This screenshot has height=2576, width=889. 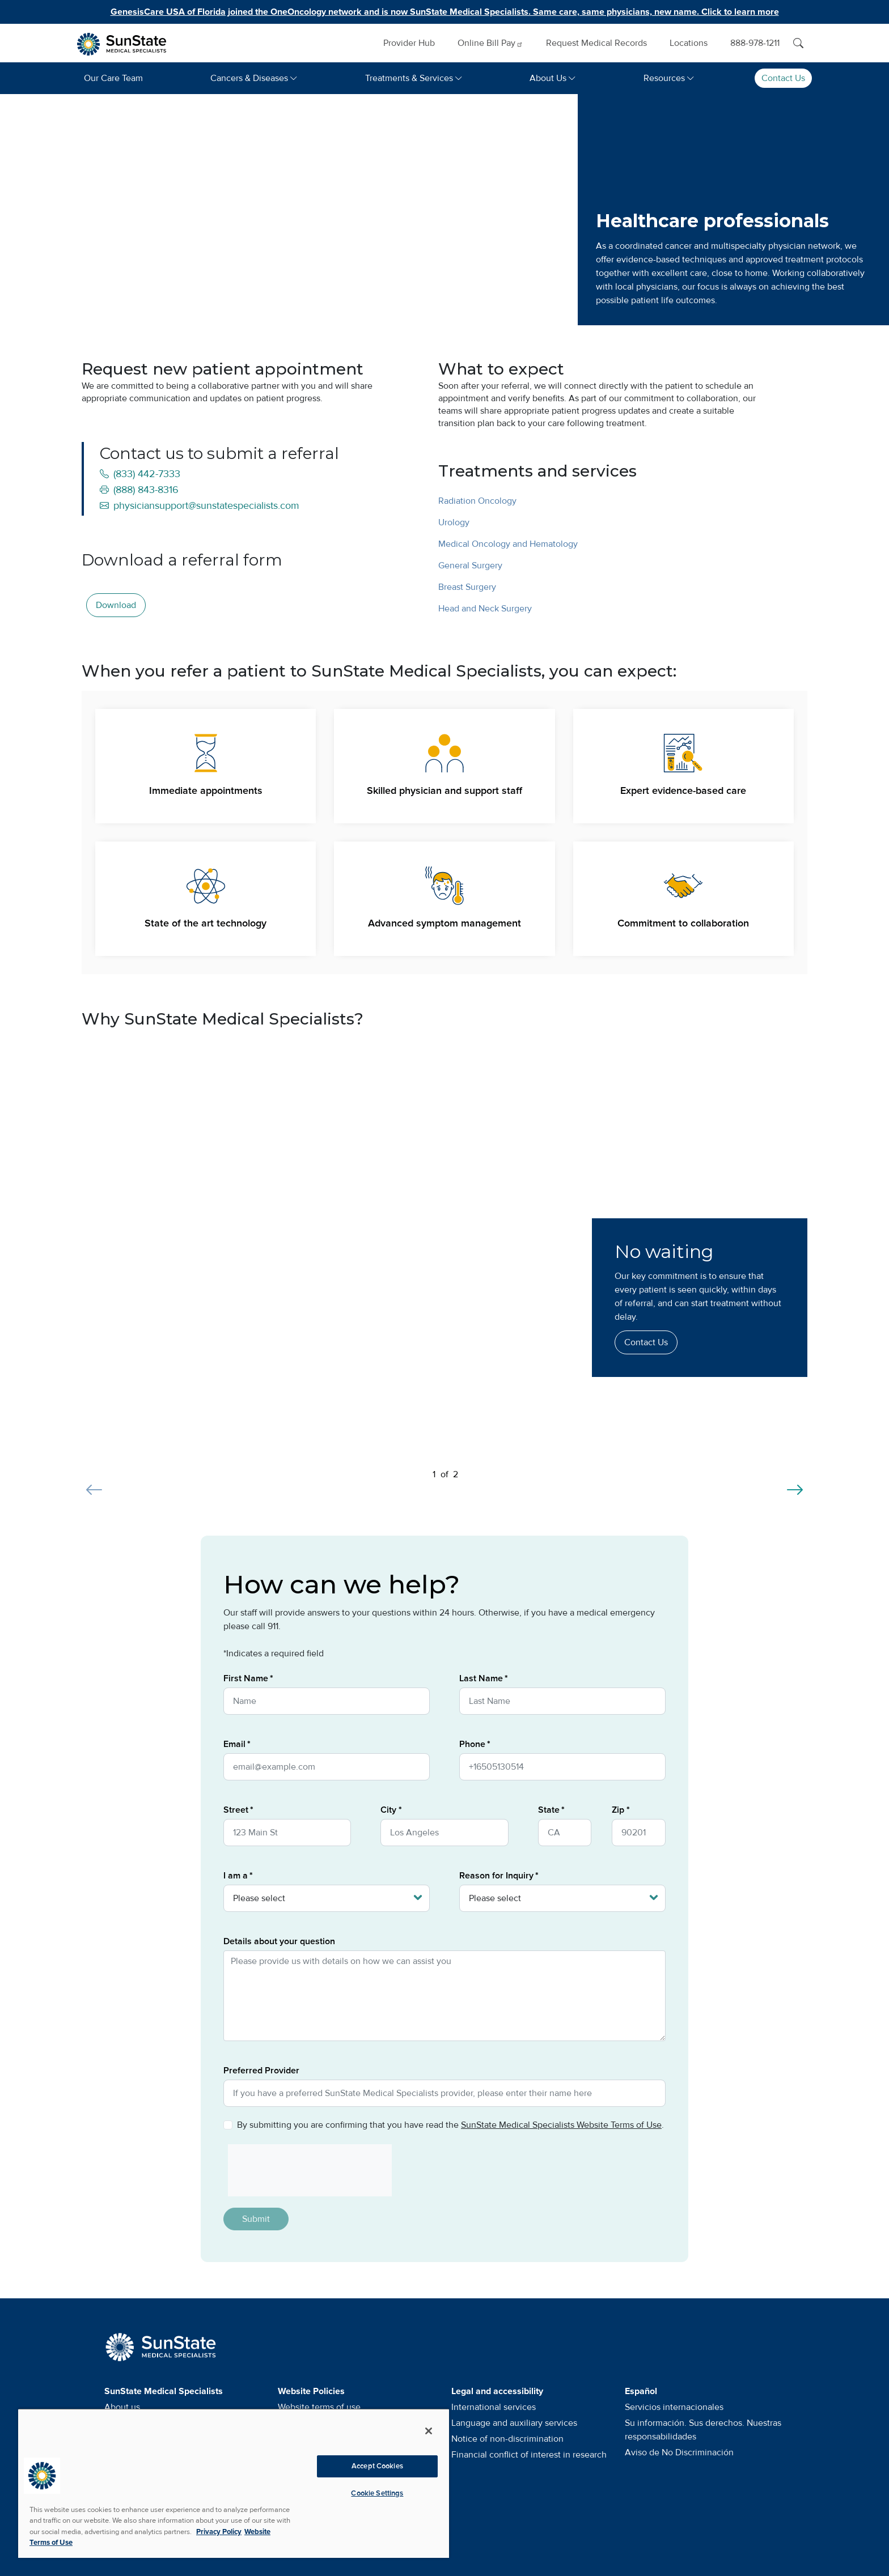 What do you see at coordinates (444, 1832) in the screenshot?
I see `[City]` at bounding box center [444, 1832].